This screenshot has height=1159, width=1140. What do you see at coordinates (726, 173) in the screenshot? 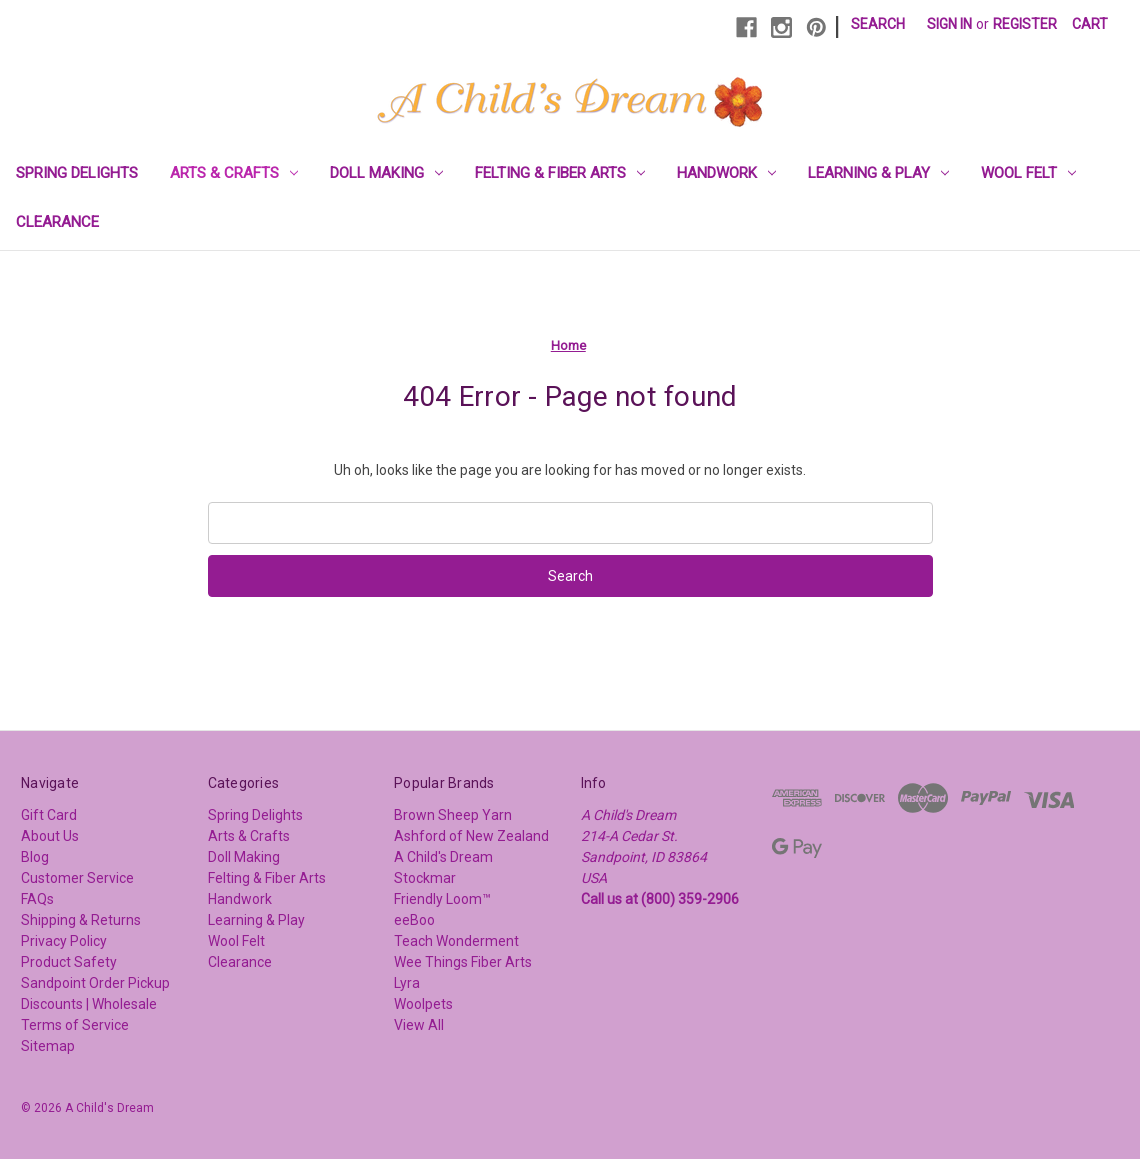
I see `Handwork` at bounding box center [726, 173].